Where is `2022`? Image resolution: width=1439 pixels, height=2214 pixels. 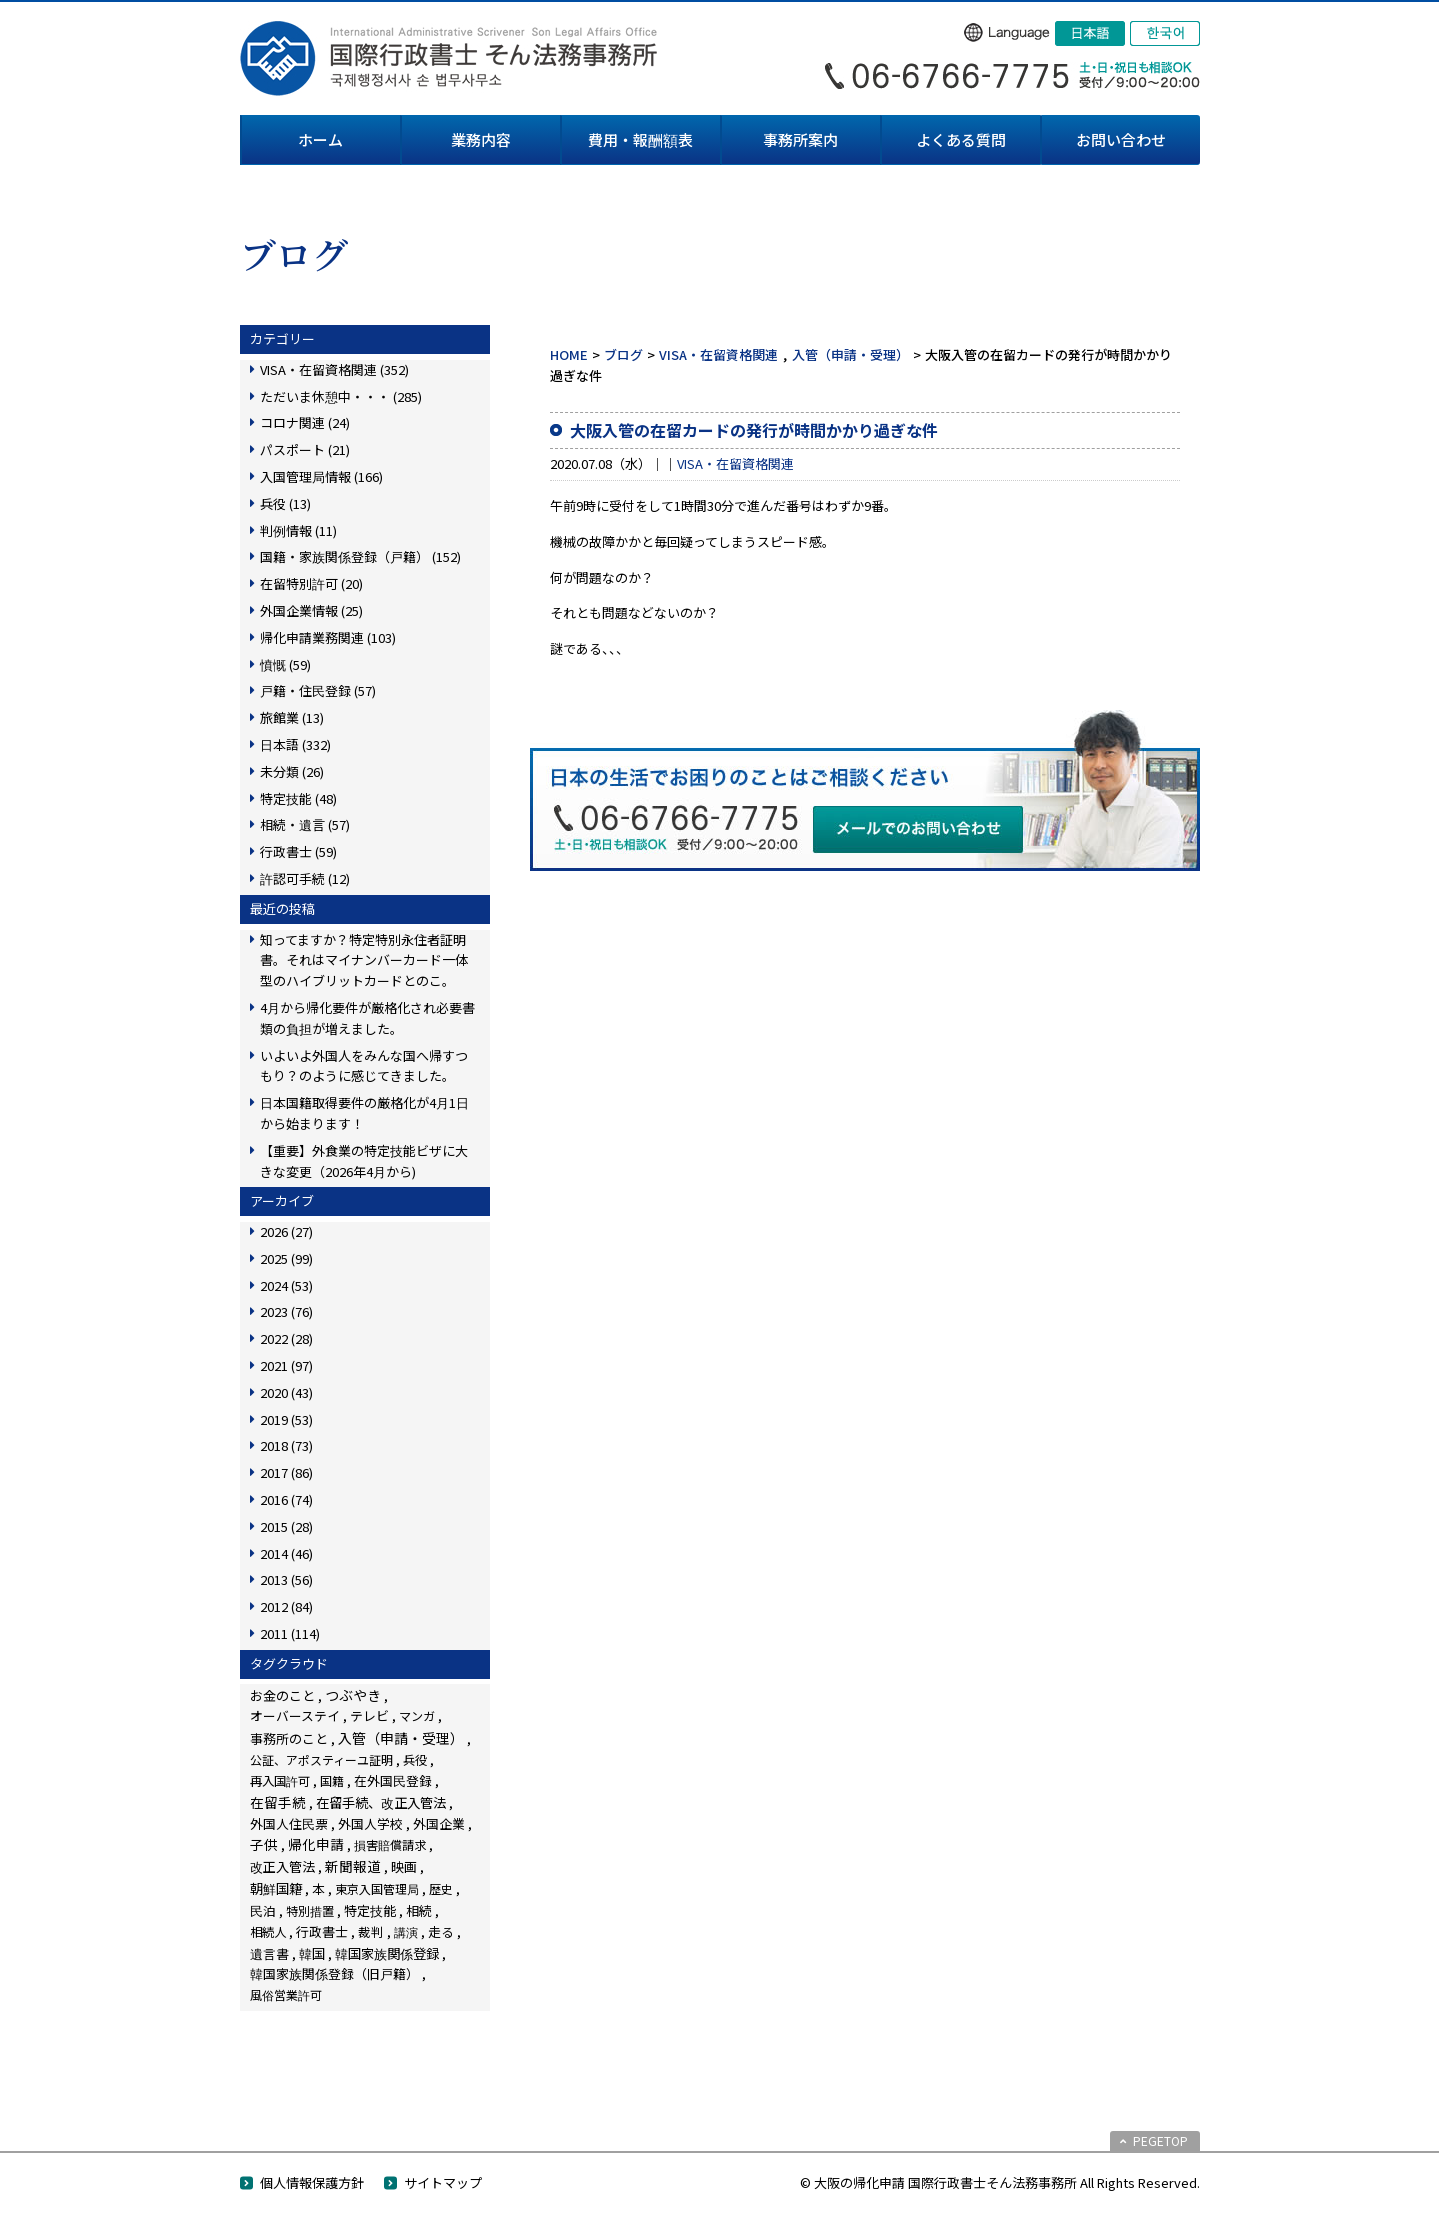
2022 is located at coordinates (286, 1338).